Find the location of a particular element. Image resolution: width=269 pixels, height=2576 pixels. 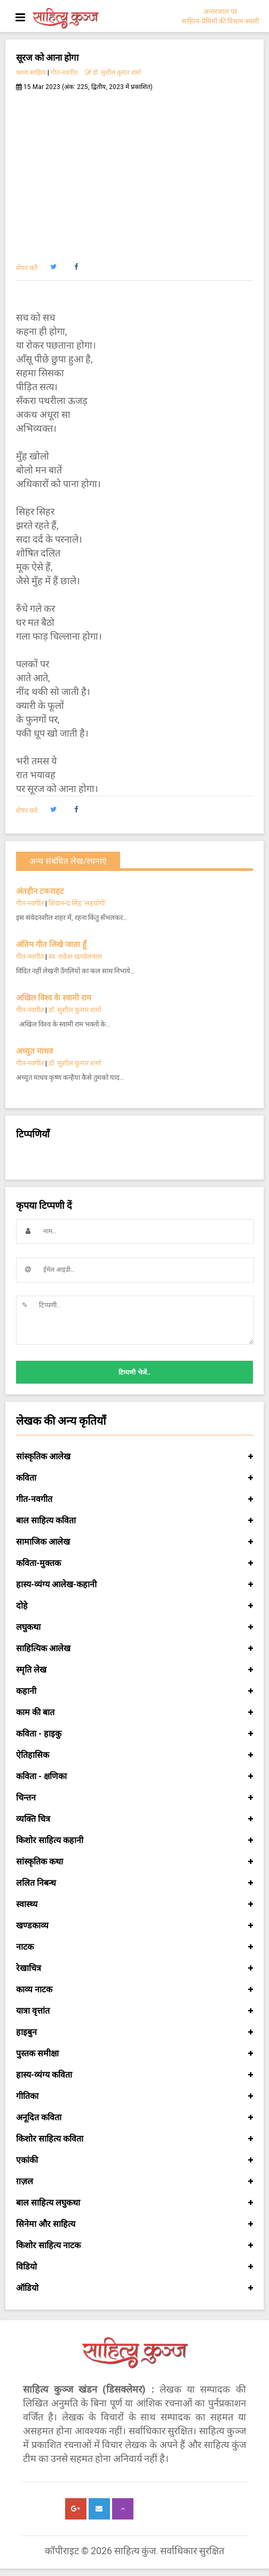

खण्डकाव्य [button] is located at coordinates (134, 1925).